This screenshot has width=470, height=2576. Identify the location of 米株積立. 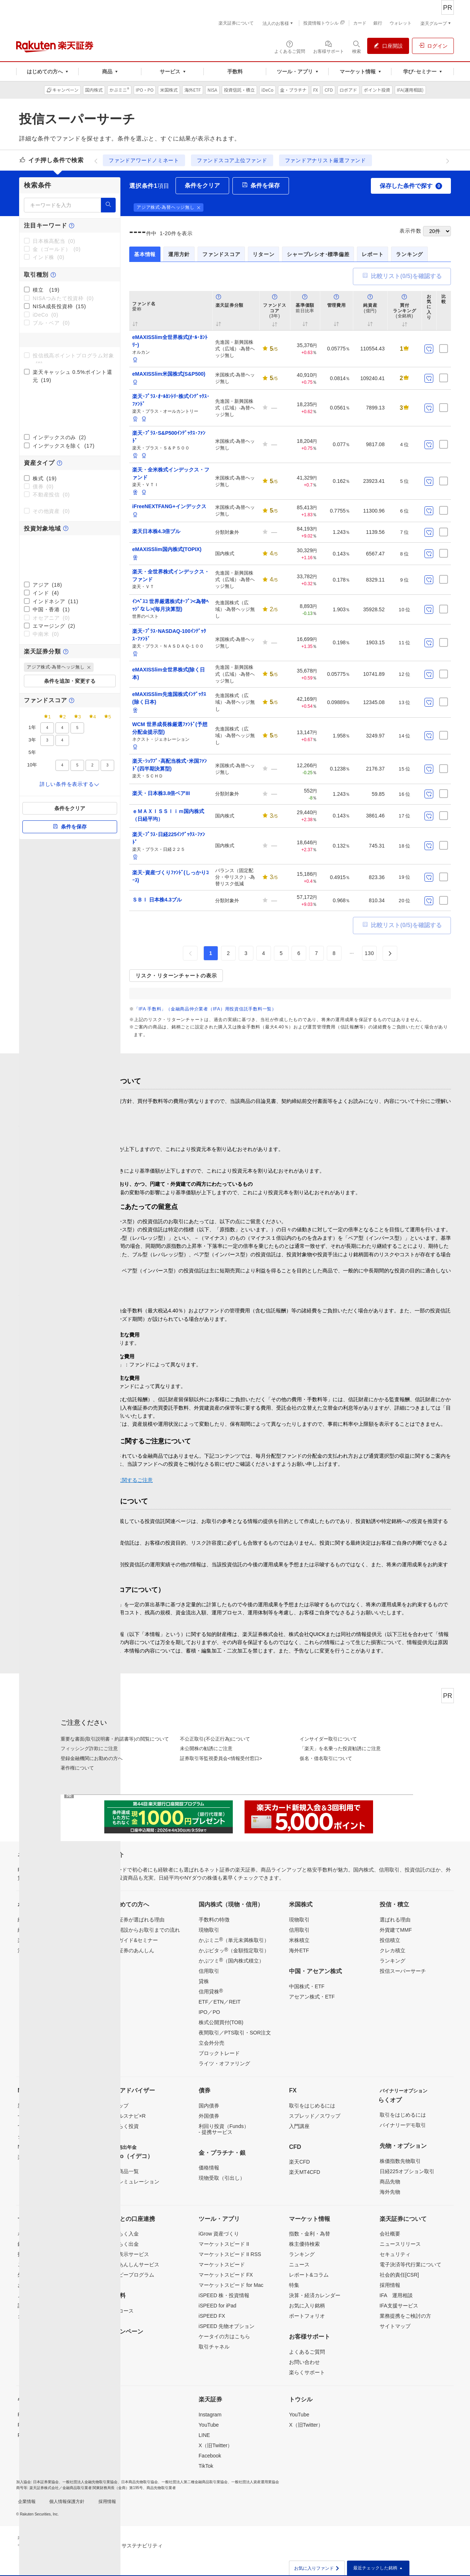
(299, 1940).